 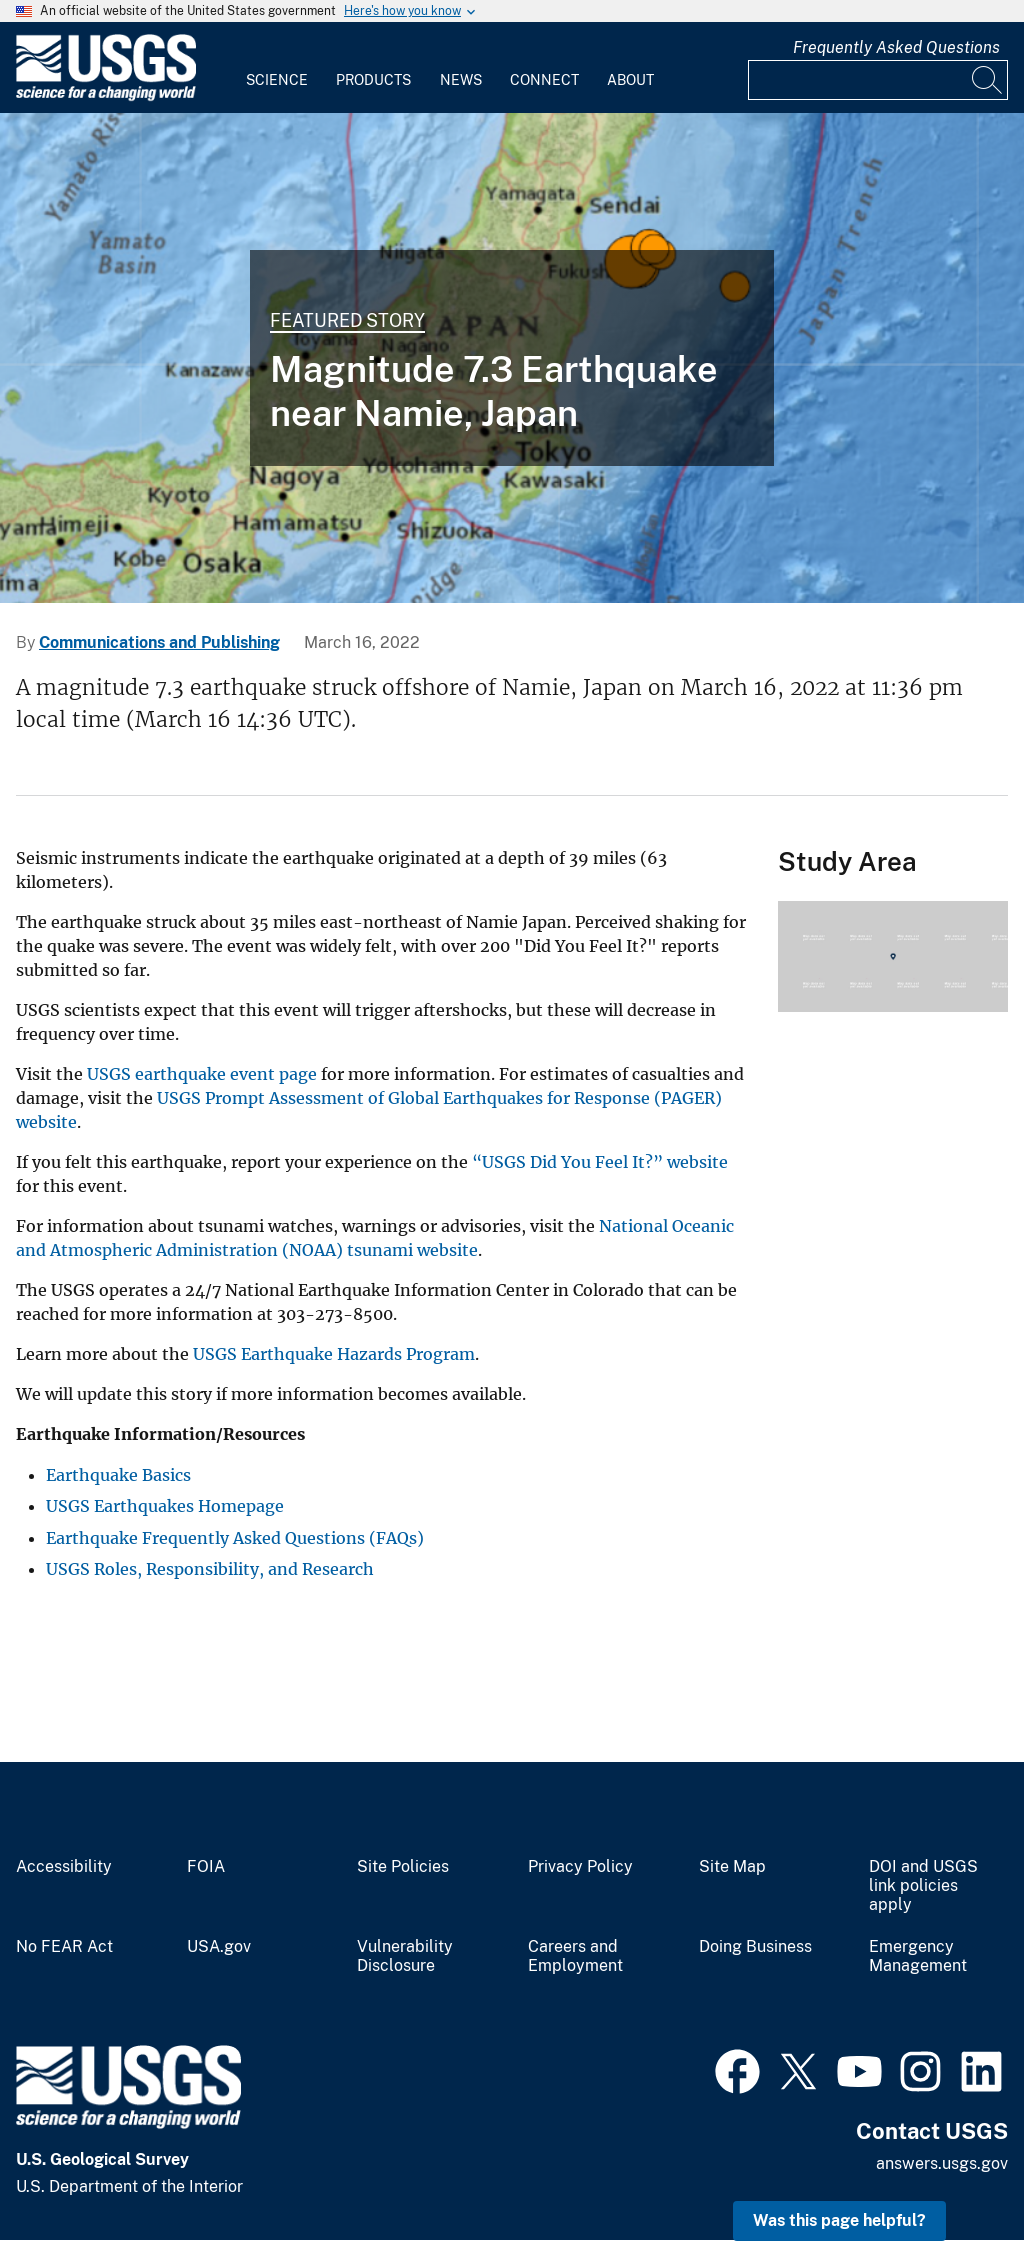 What do you see at coordinates (347, 320) in the screenshot?
I see `Featured Story` at bounding box center [347, 320].